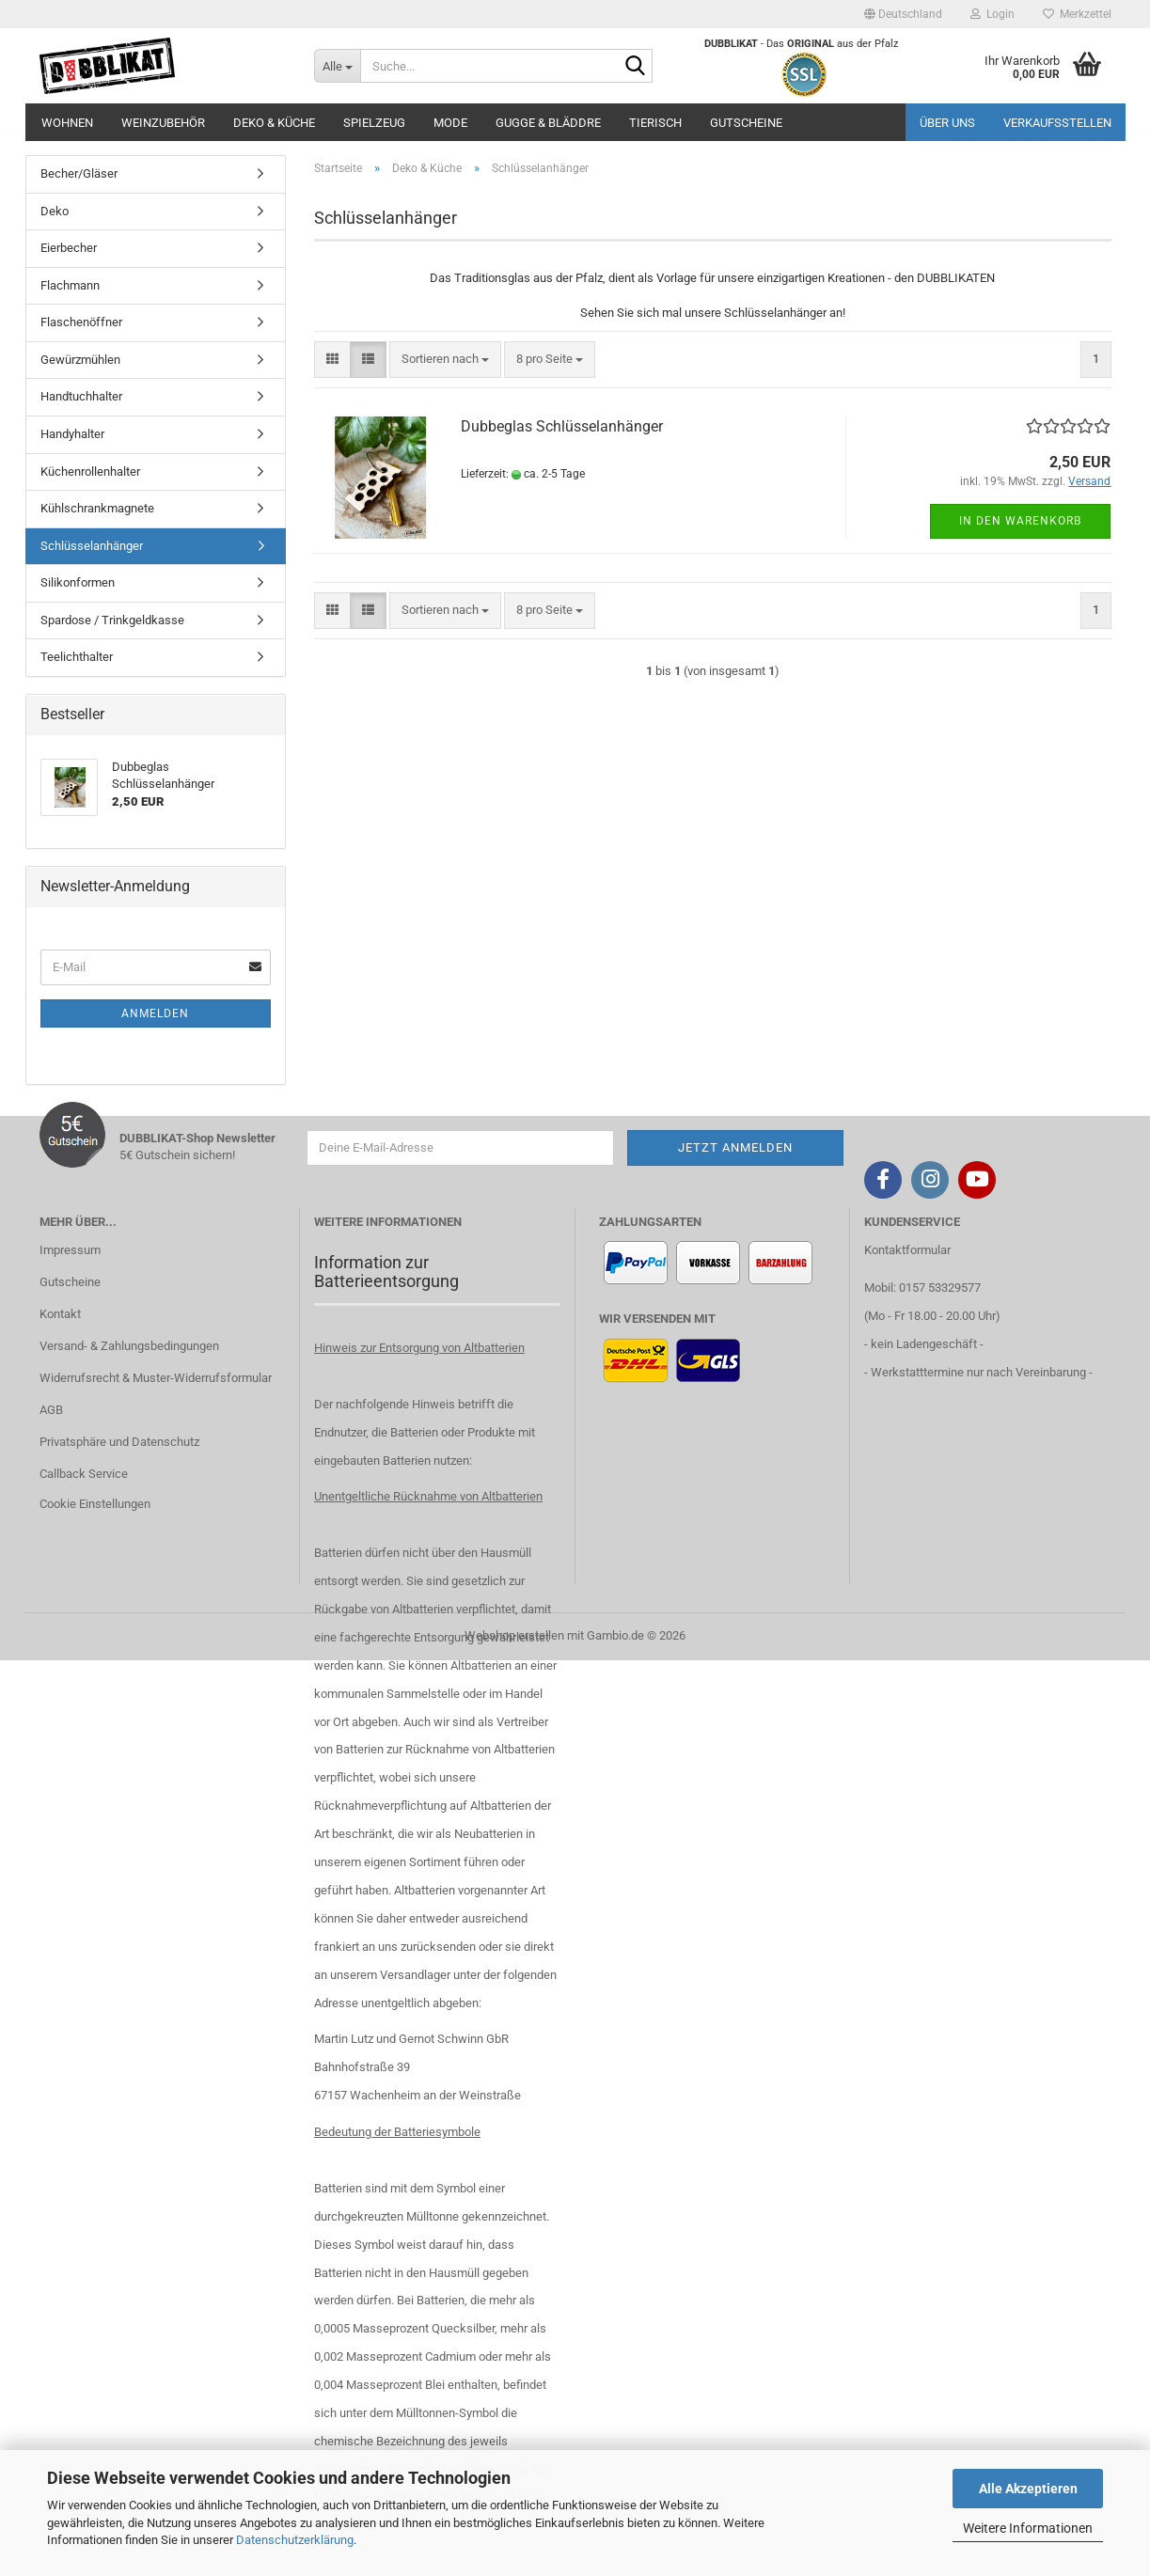  Describe the element at coordinates (68, 248) in the screenshot. I see `Eierbecher` at that location.